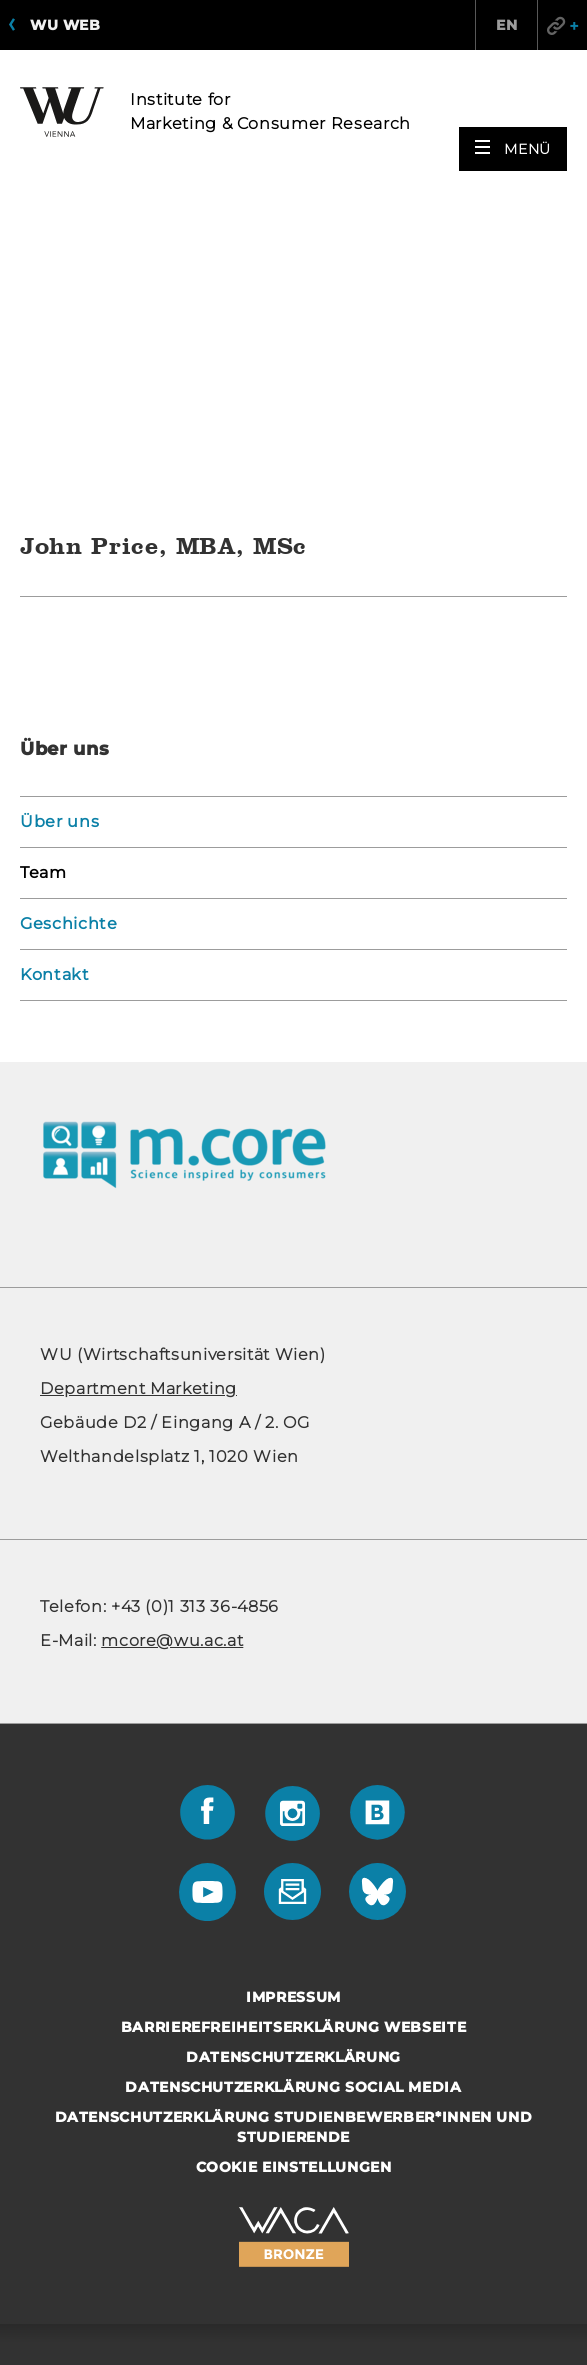  What do you see at coordinates (65, 25) in the screenshot?
I see `WU Web` at bounding box center [65, 25].